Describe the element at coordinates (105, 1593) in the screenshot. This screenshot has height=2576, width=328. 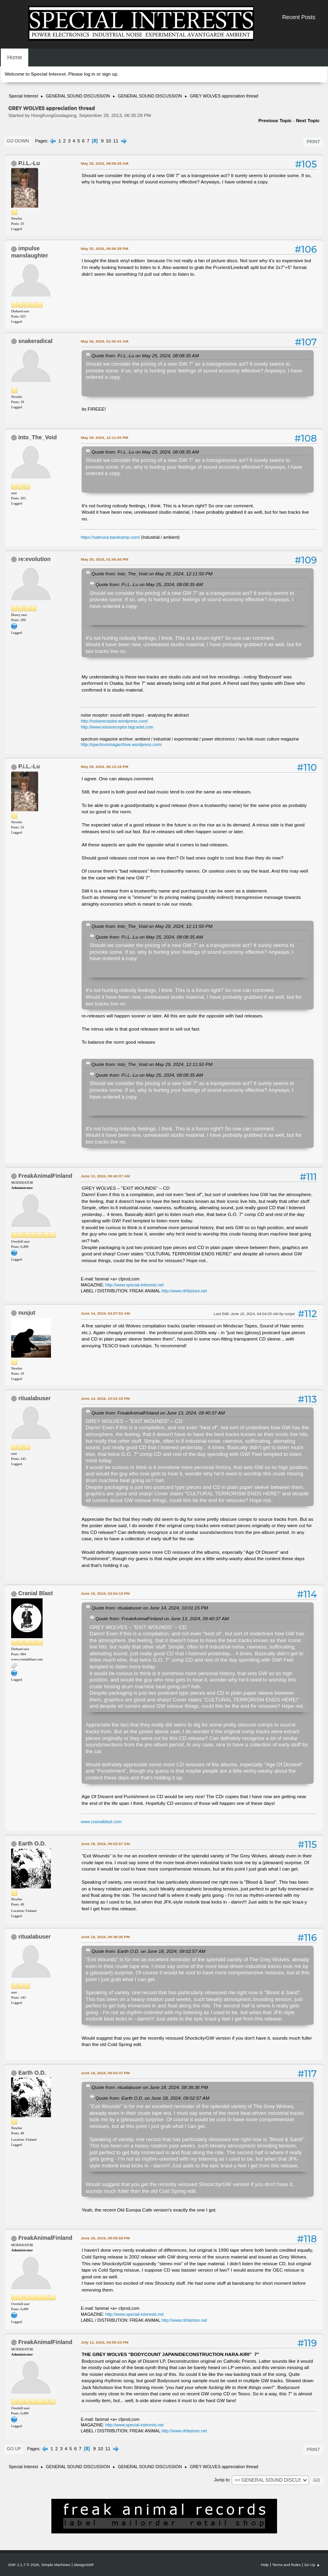
I see `June 15, 2024, 03:54:15 PM` at that location.